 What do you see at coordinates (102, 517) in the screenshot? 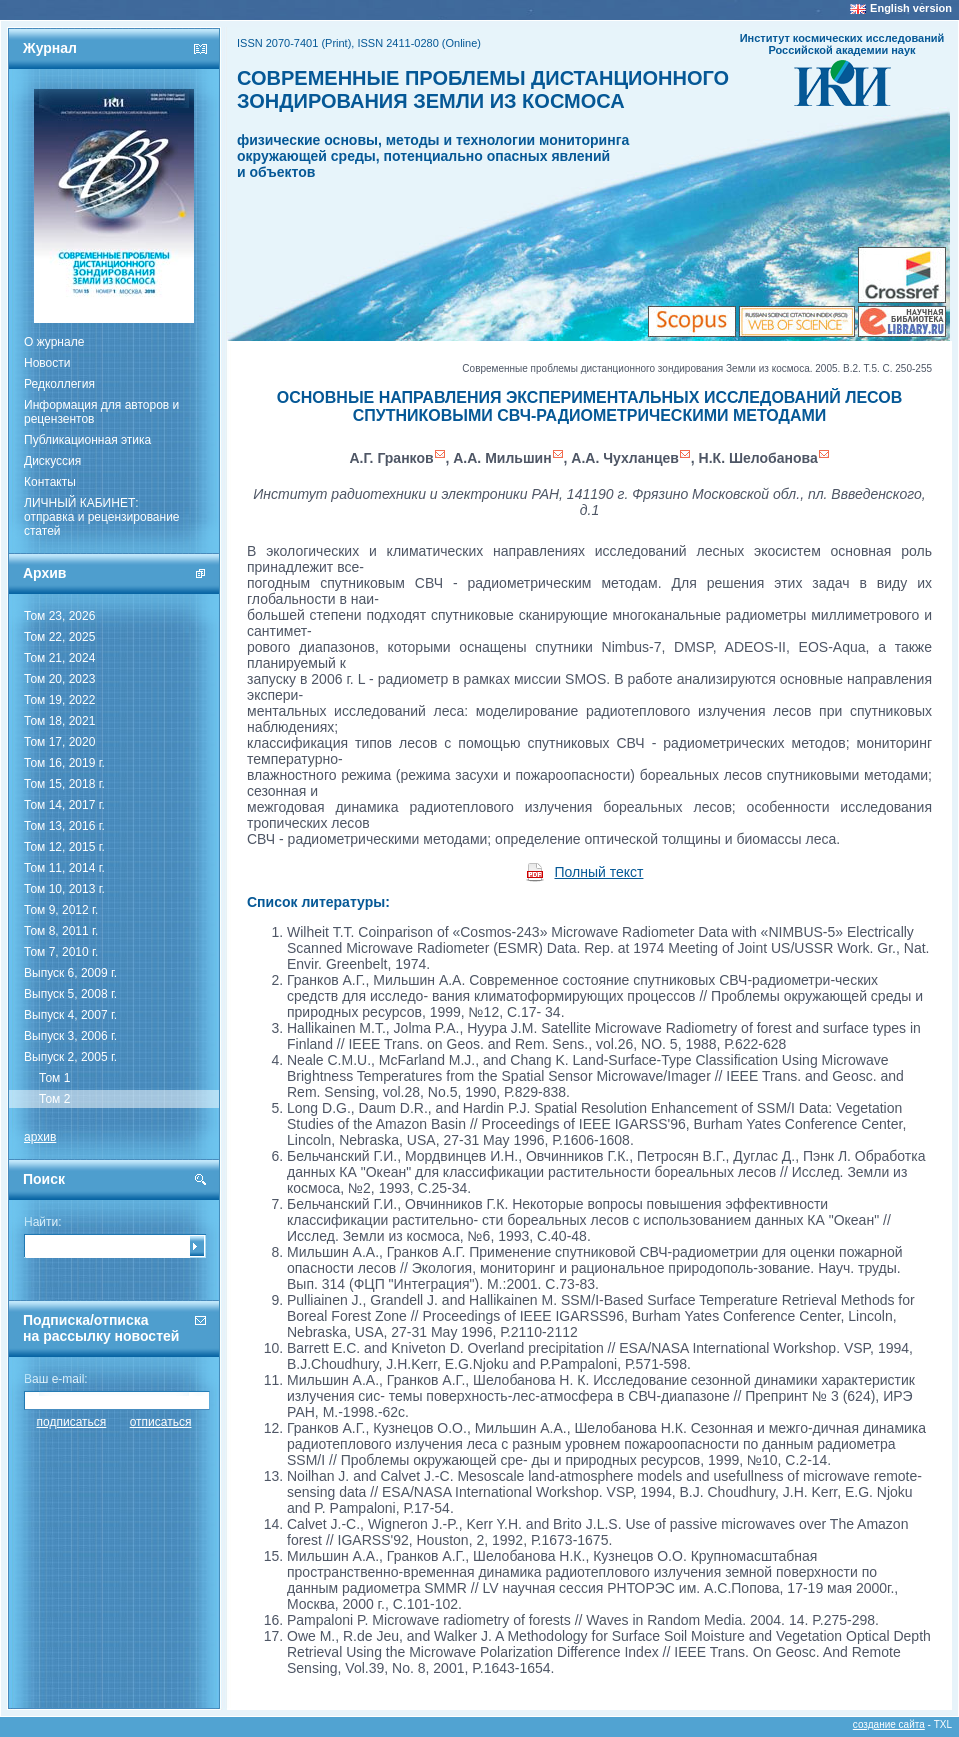
I see `ЛИЧНЫЙ КАБИНЕТ:отправка и рецензирование статей` at bounding box center [102, 517].